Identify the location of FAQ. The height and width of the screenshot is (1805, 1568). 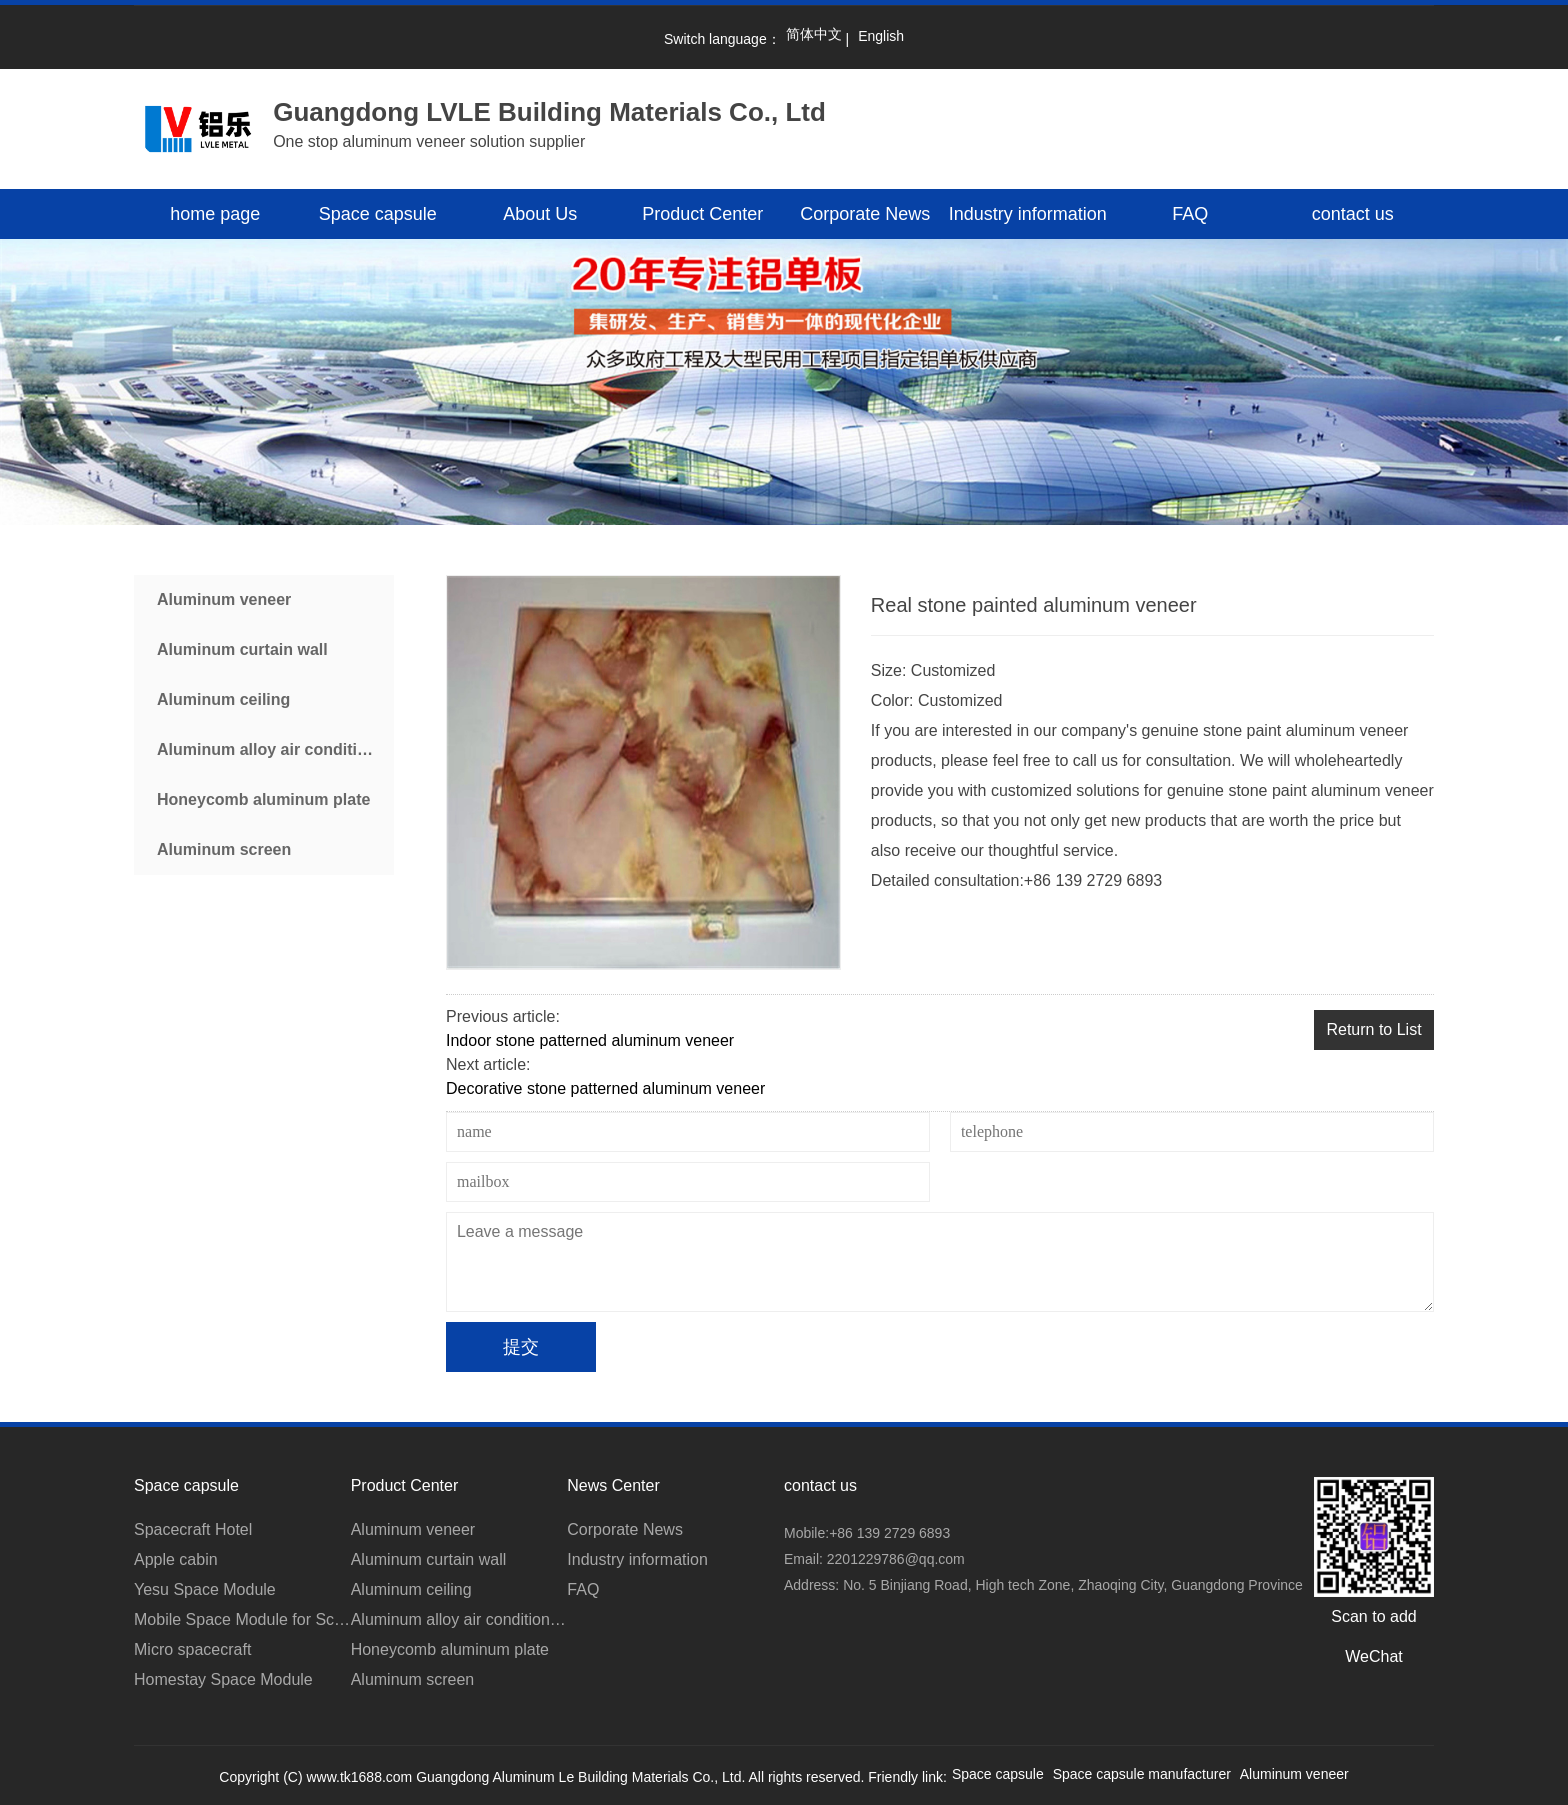
(1190, 214).